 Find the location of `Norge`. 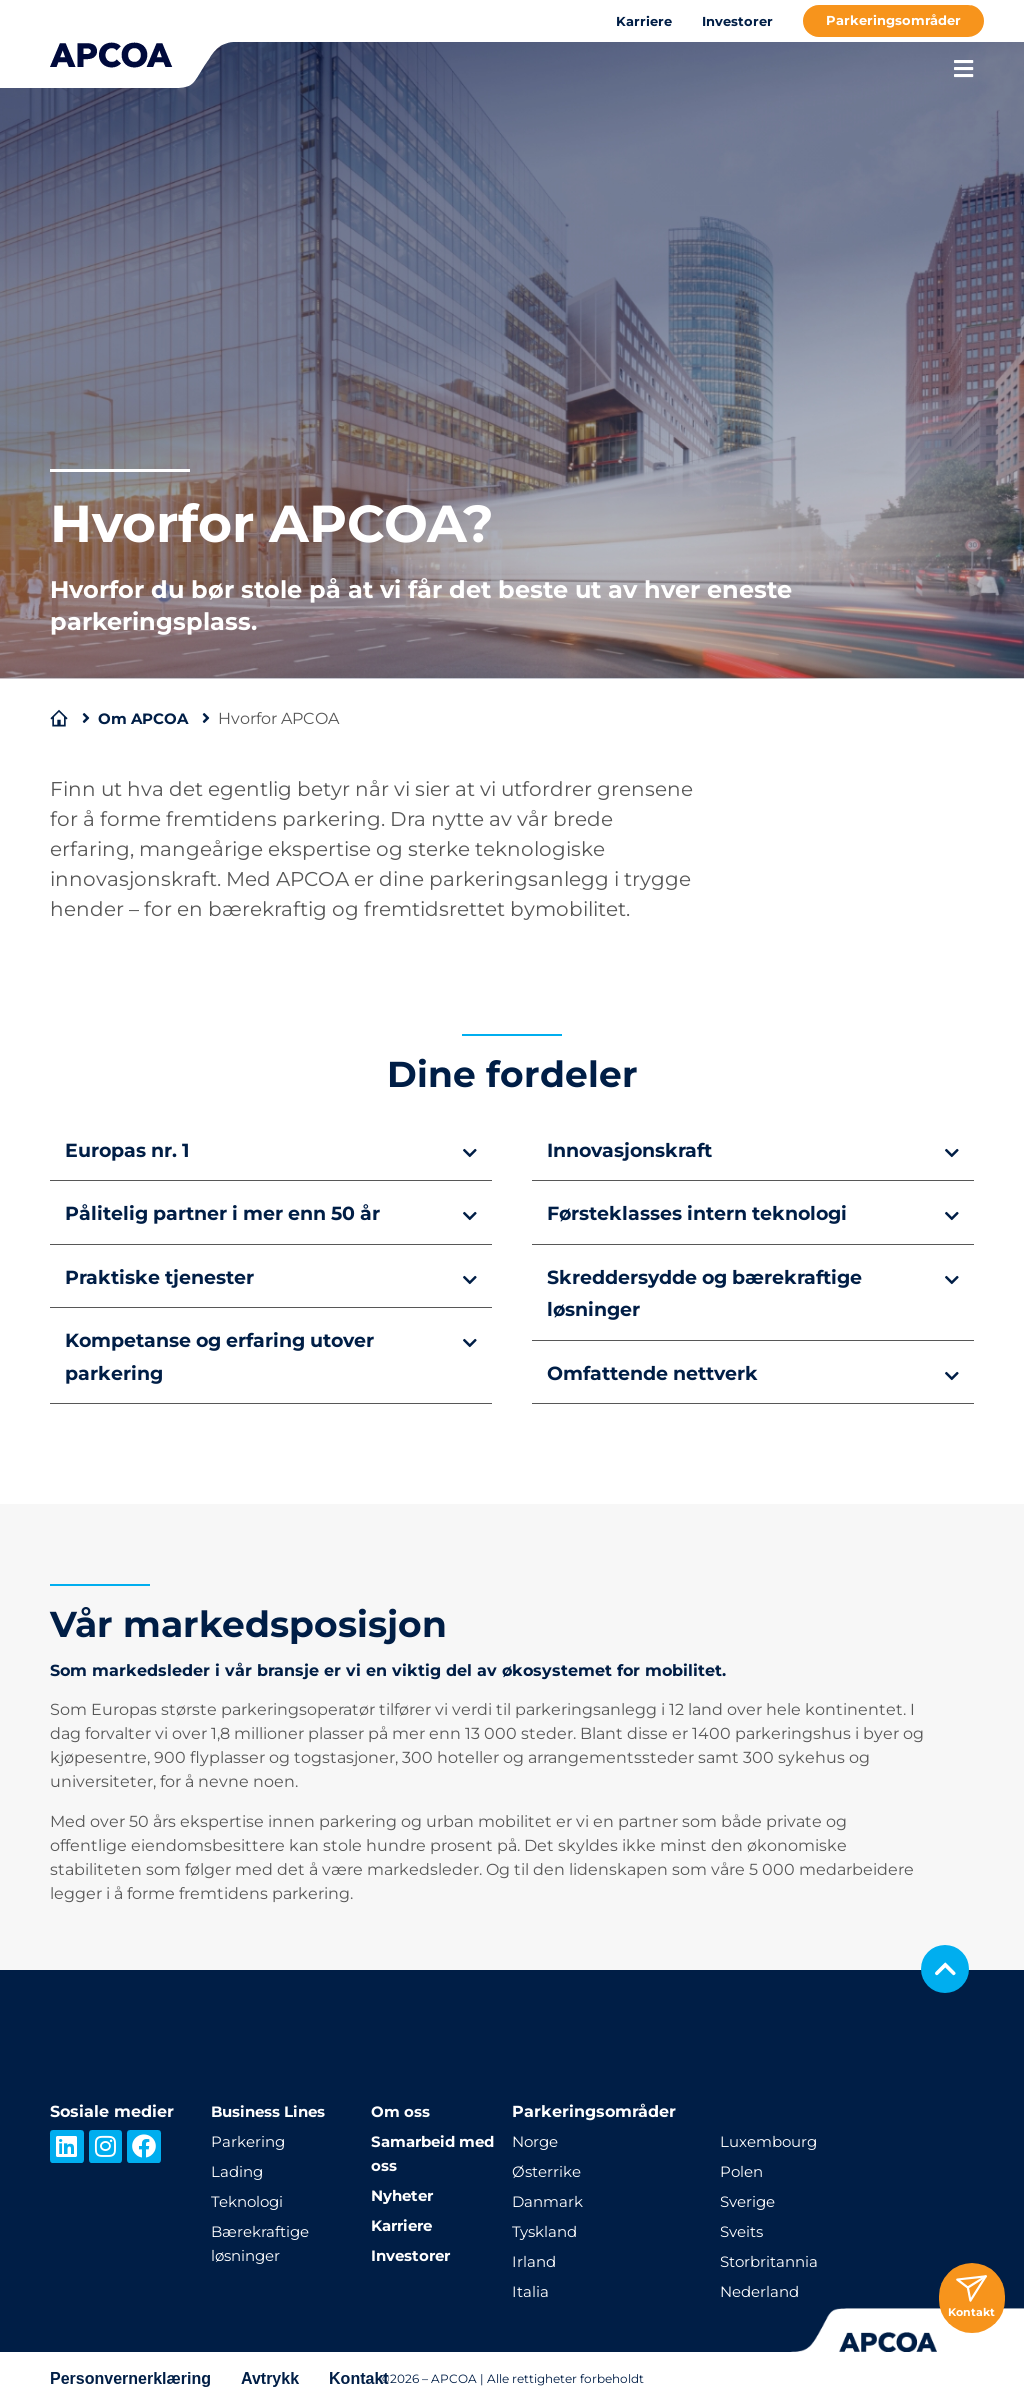

Norge is located at coordinates (537, 2138).